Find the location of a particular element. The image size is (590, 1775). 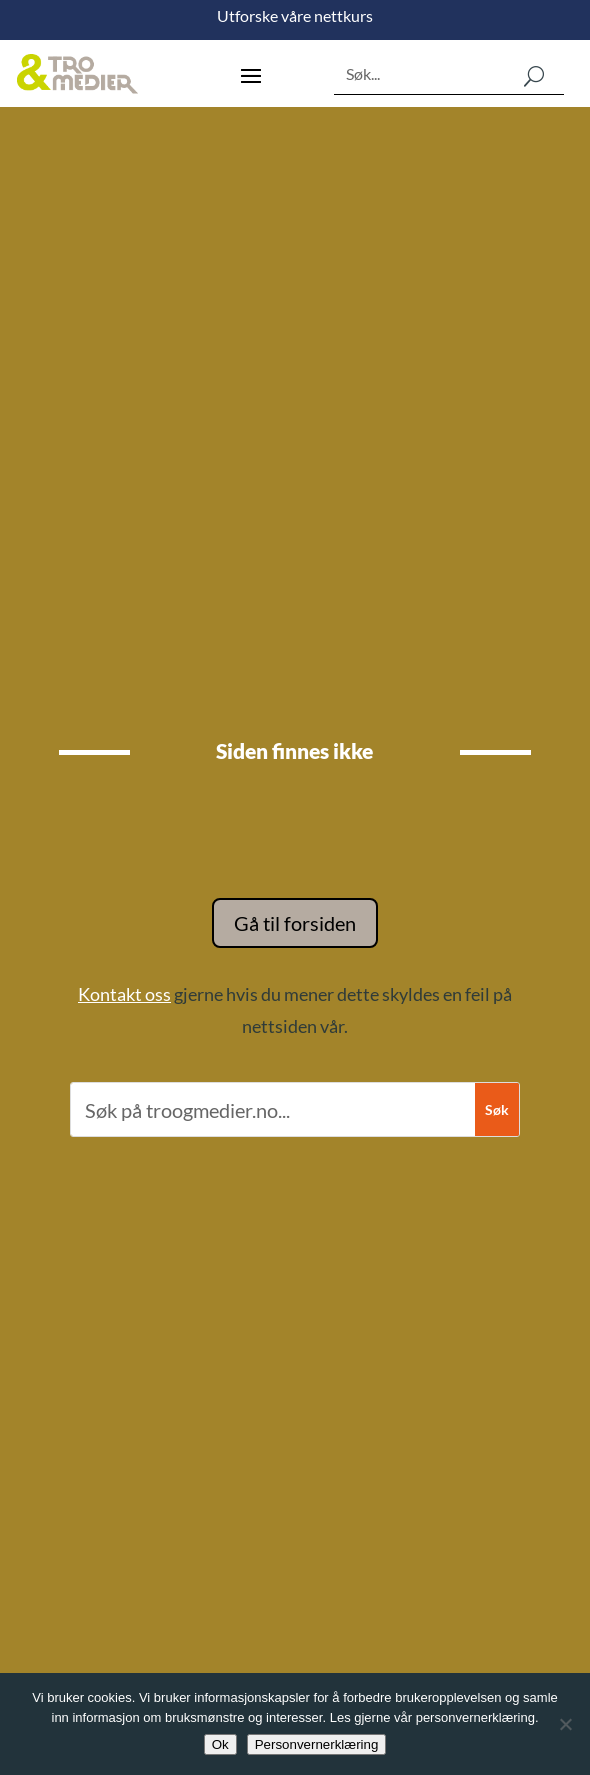

Kontakt oss is located at coordinates (124, 994).